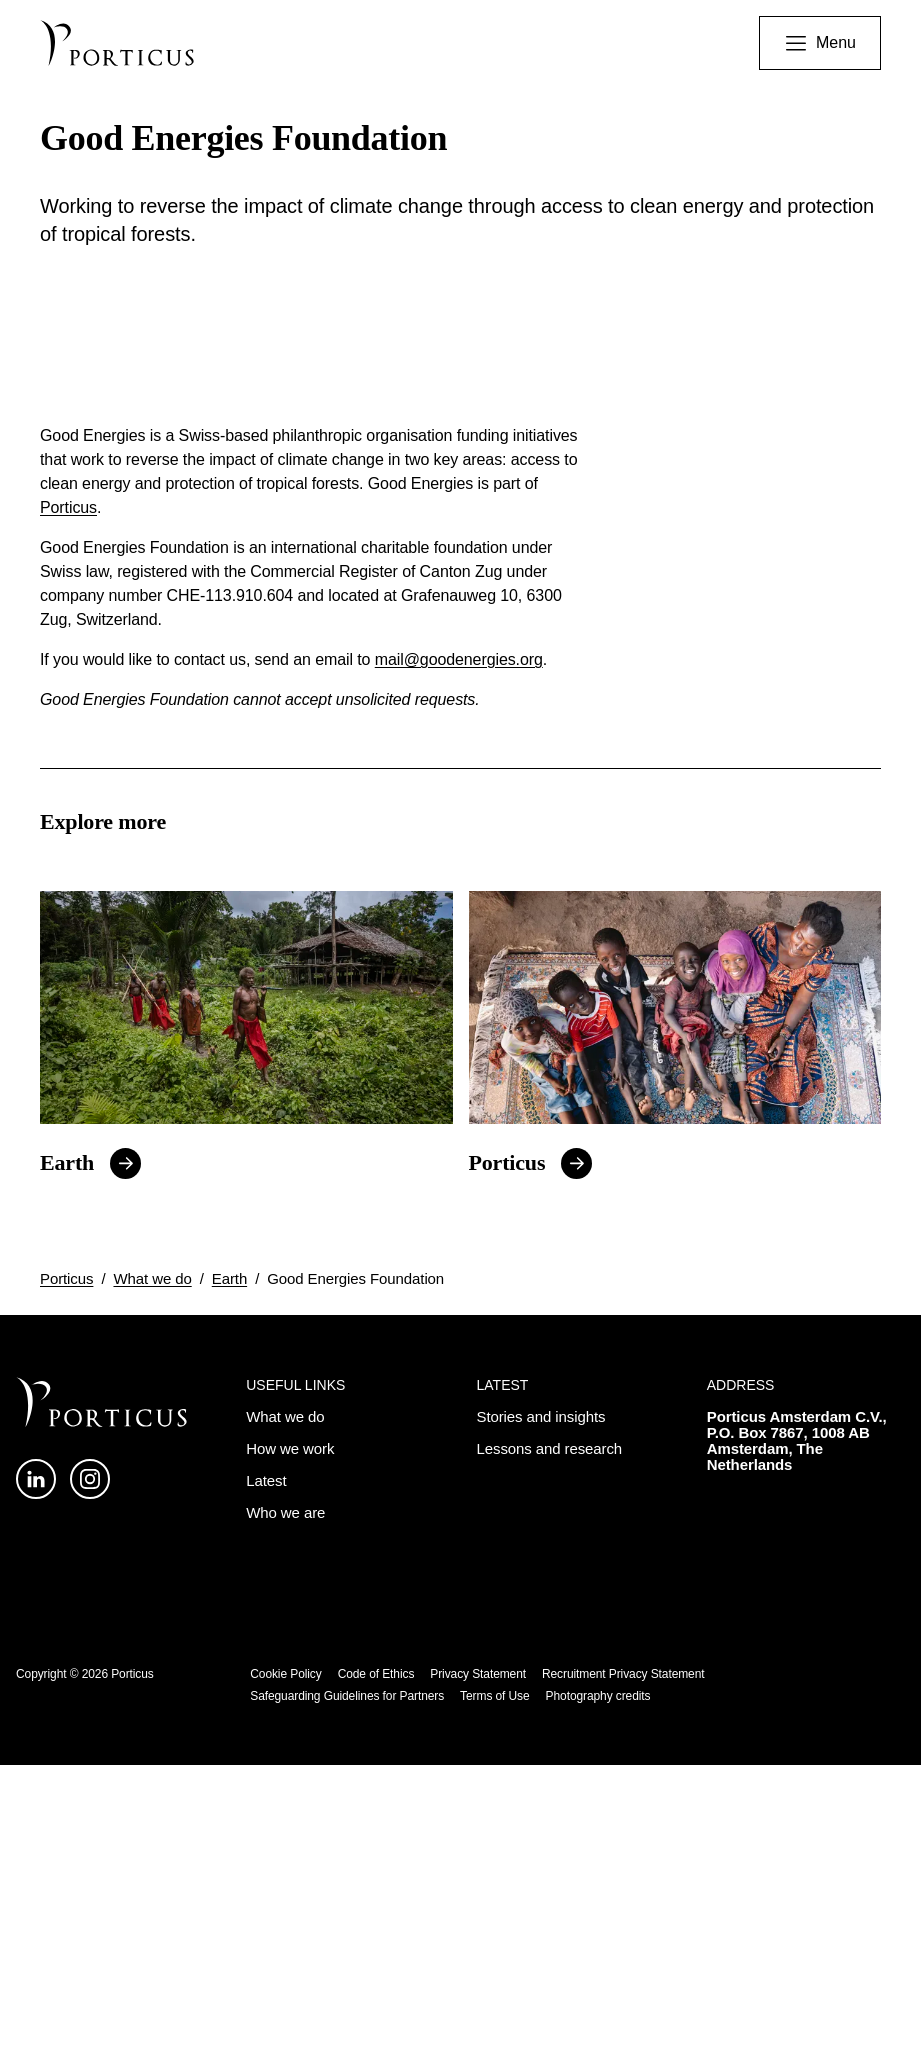  What do you see at coordinates (459, 942) in the screenshot?
I see `mail@goodenergies.org` at bounding box center [459, 942].